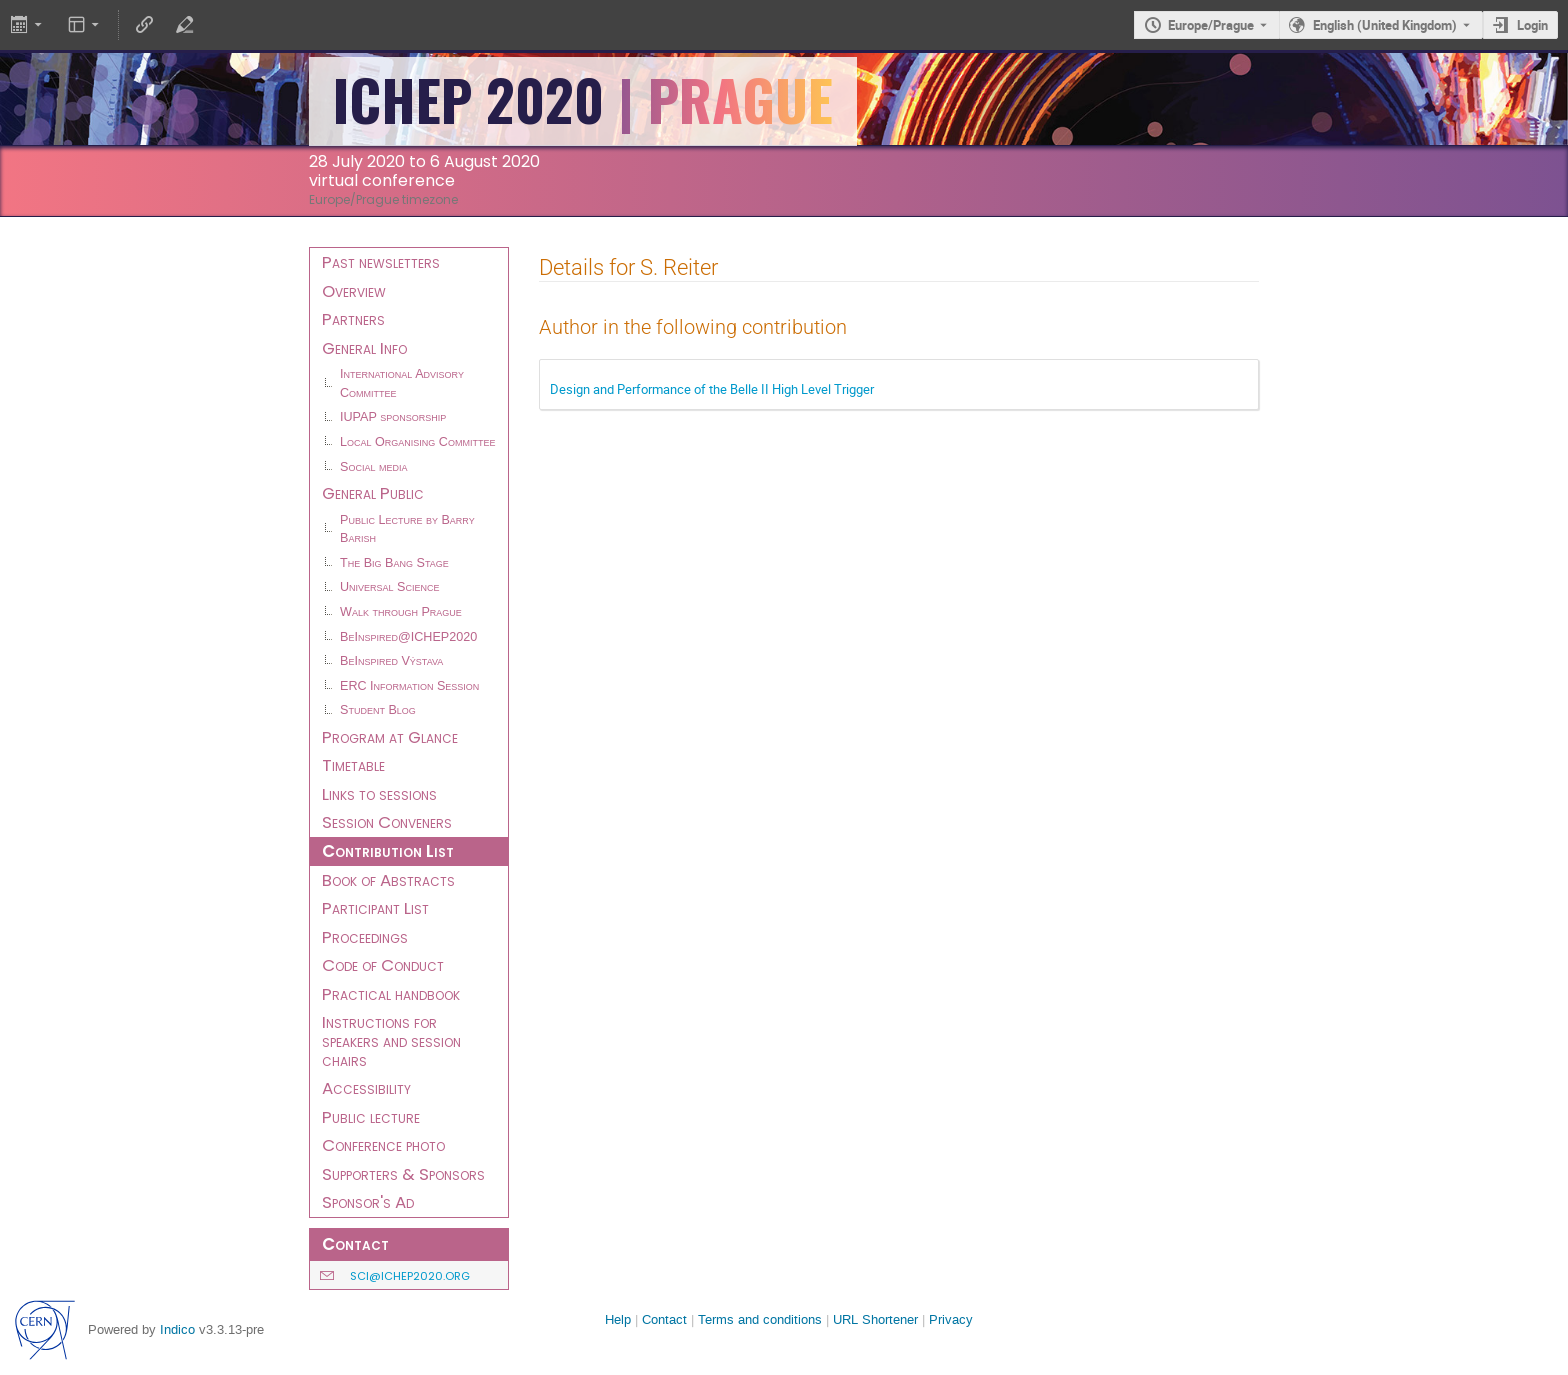 This screenshot has height=1375, width=1568. Describe the element at coordinates (1211, 25) in the screenshot. I see `Europe/Prague` at that location.